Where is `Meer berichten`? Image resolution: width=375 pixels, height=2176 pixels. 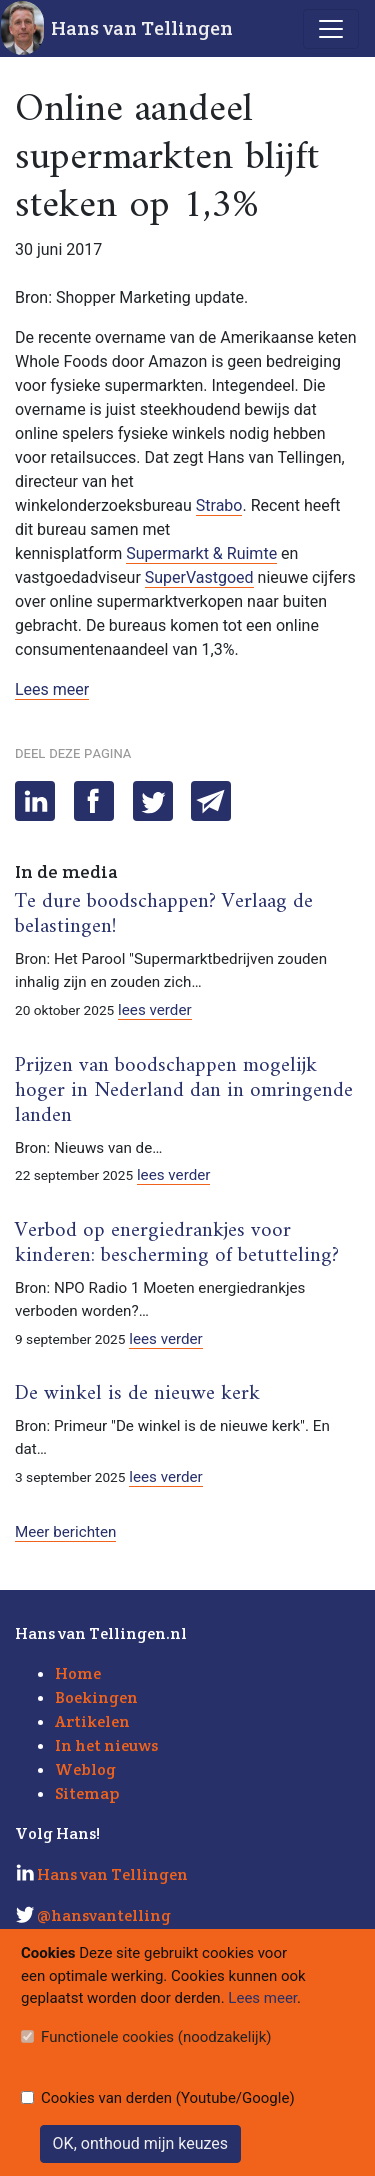
Meer berichten is located at coordinates (65, 1532).